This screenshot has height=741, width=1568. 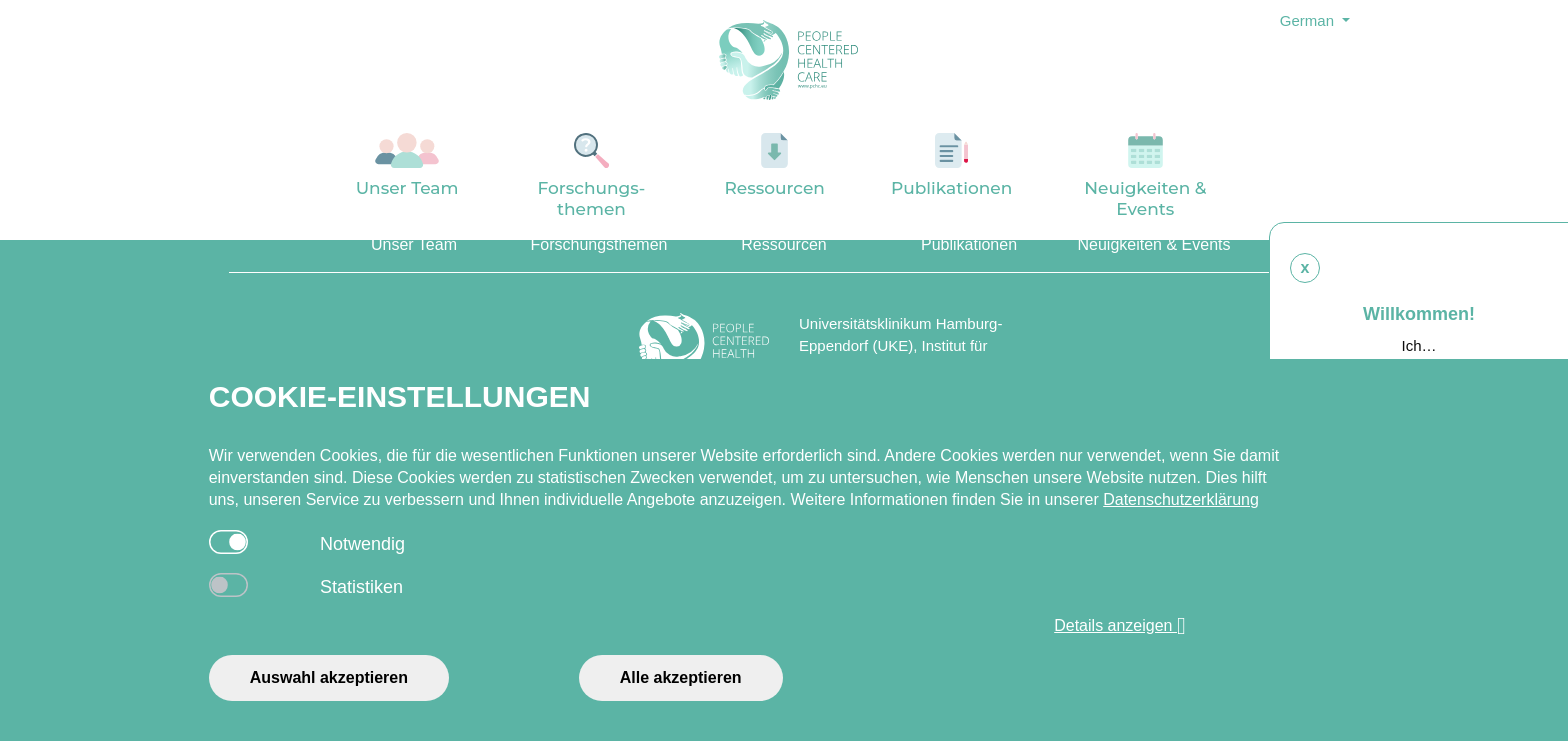 I want to click on Auswahl akzeptieren, so click(x=329, y=677).